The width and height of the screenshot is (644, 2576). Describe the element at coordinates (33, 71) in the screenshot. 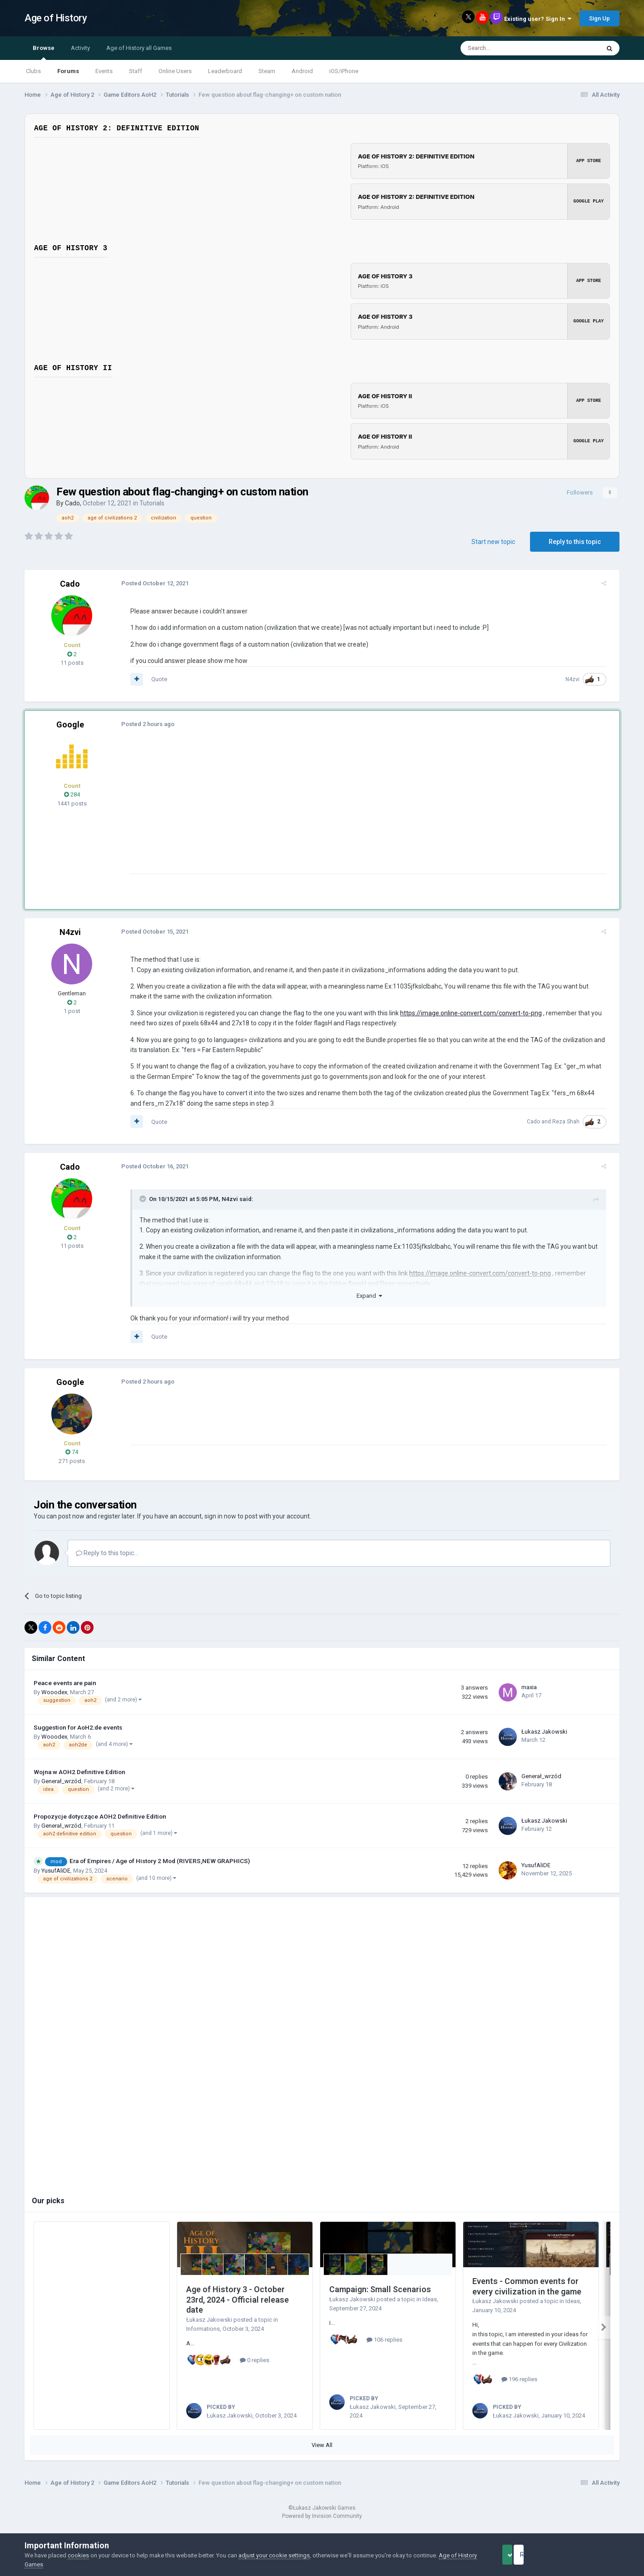

I see `Clubs` at that location.